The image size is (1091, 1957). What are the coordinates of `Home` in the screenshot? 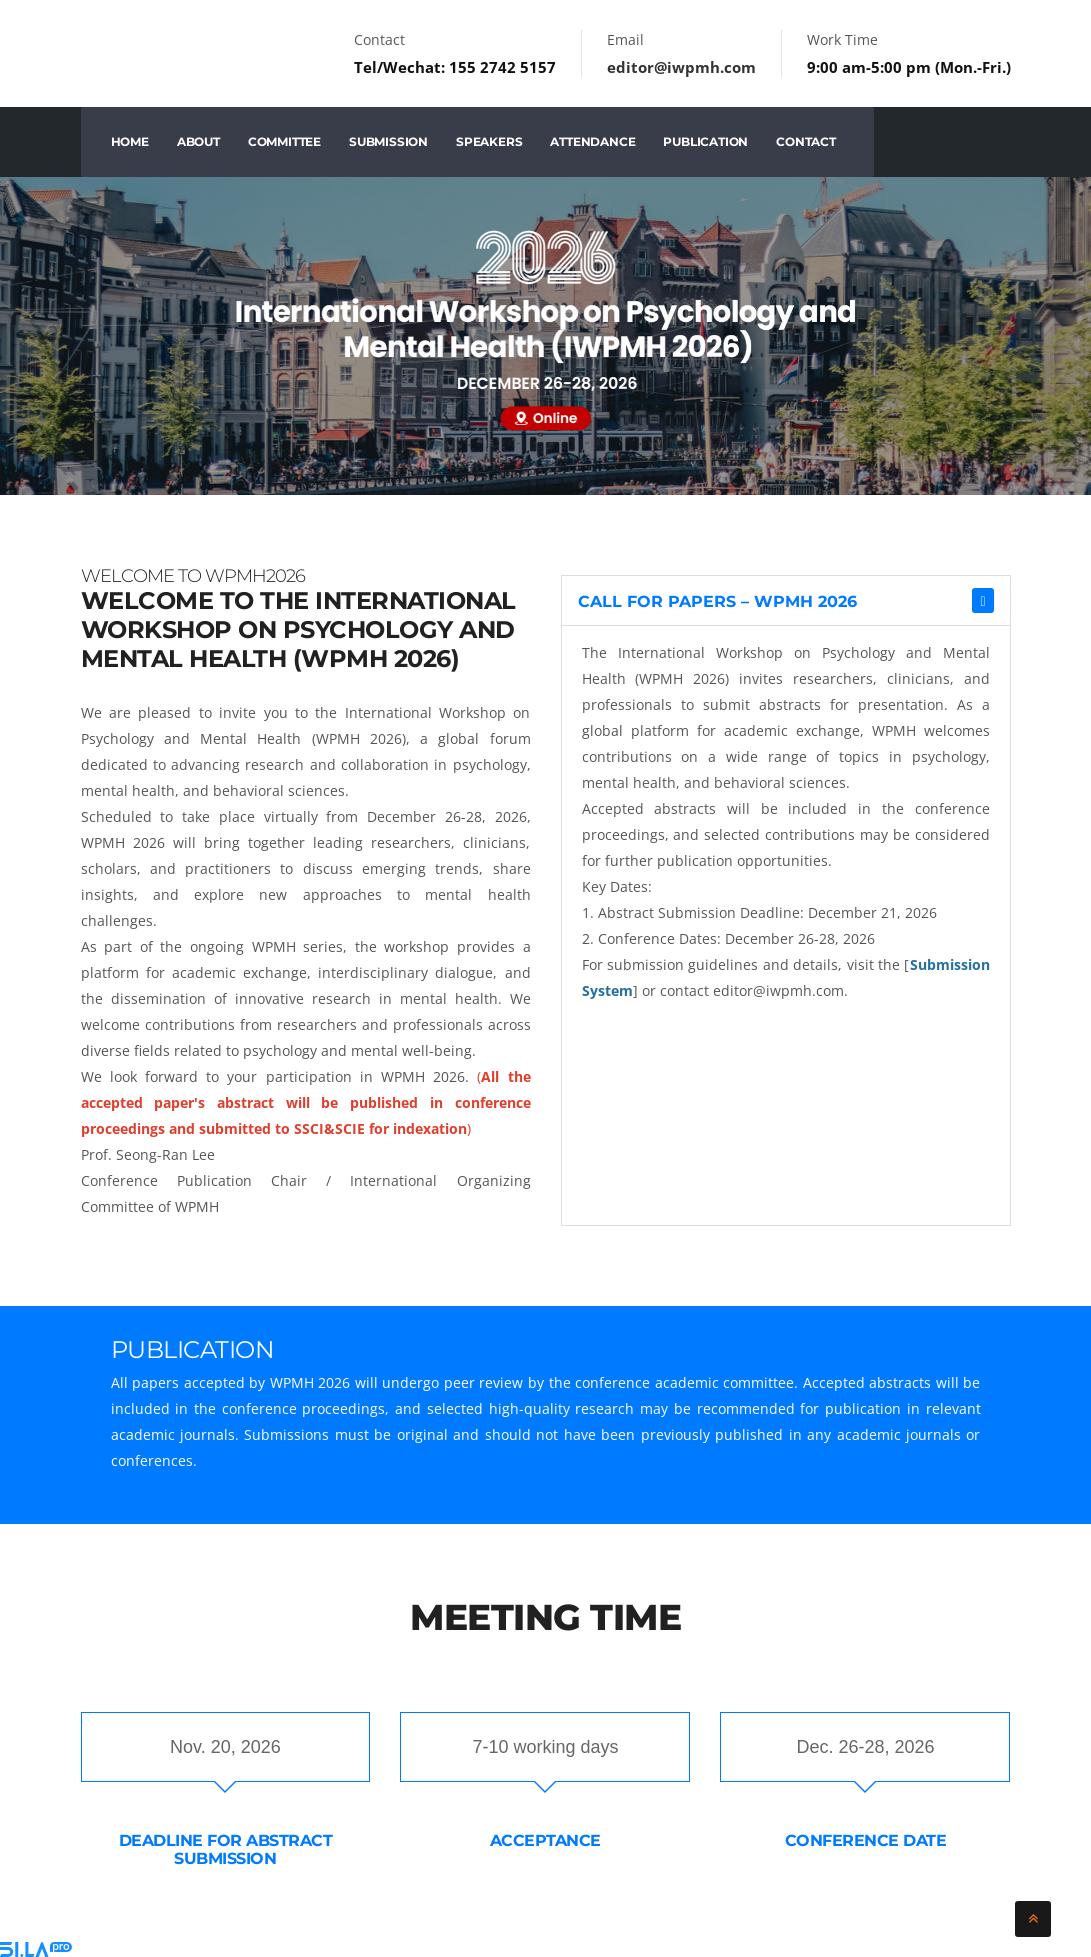 It's located at (130, 141).